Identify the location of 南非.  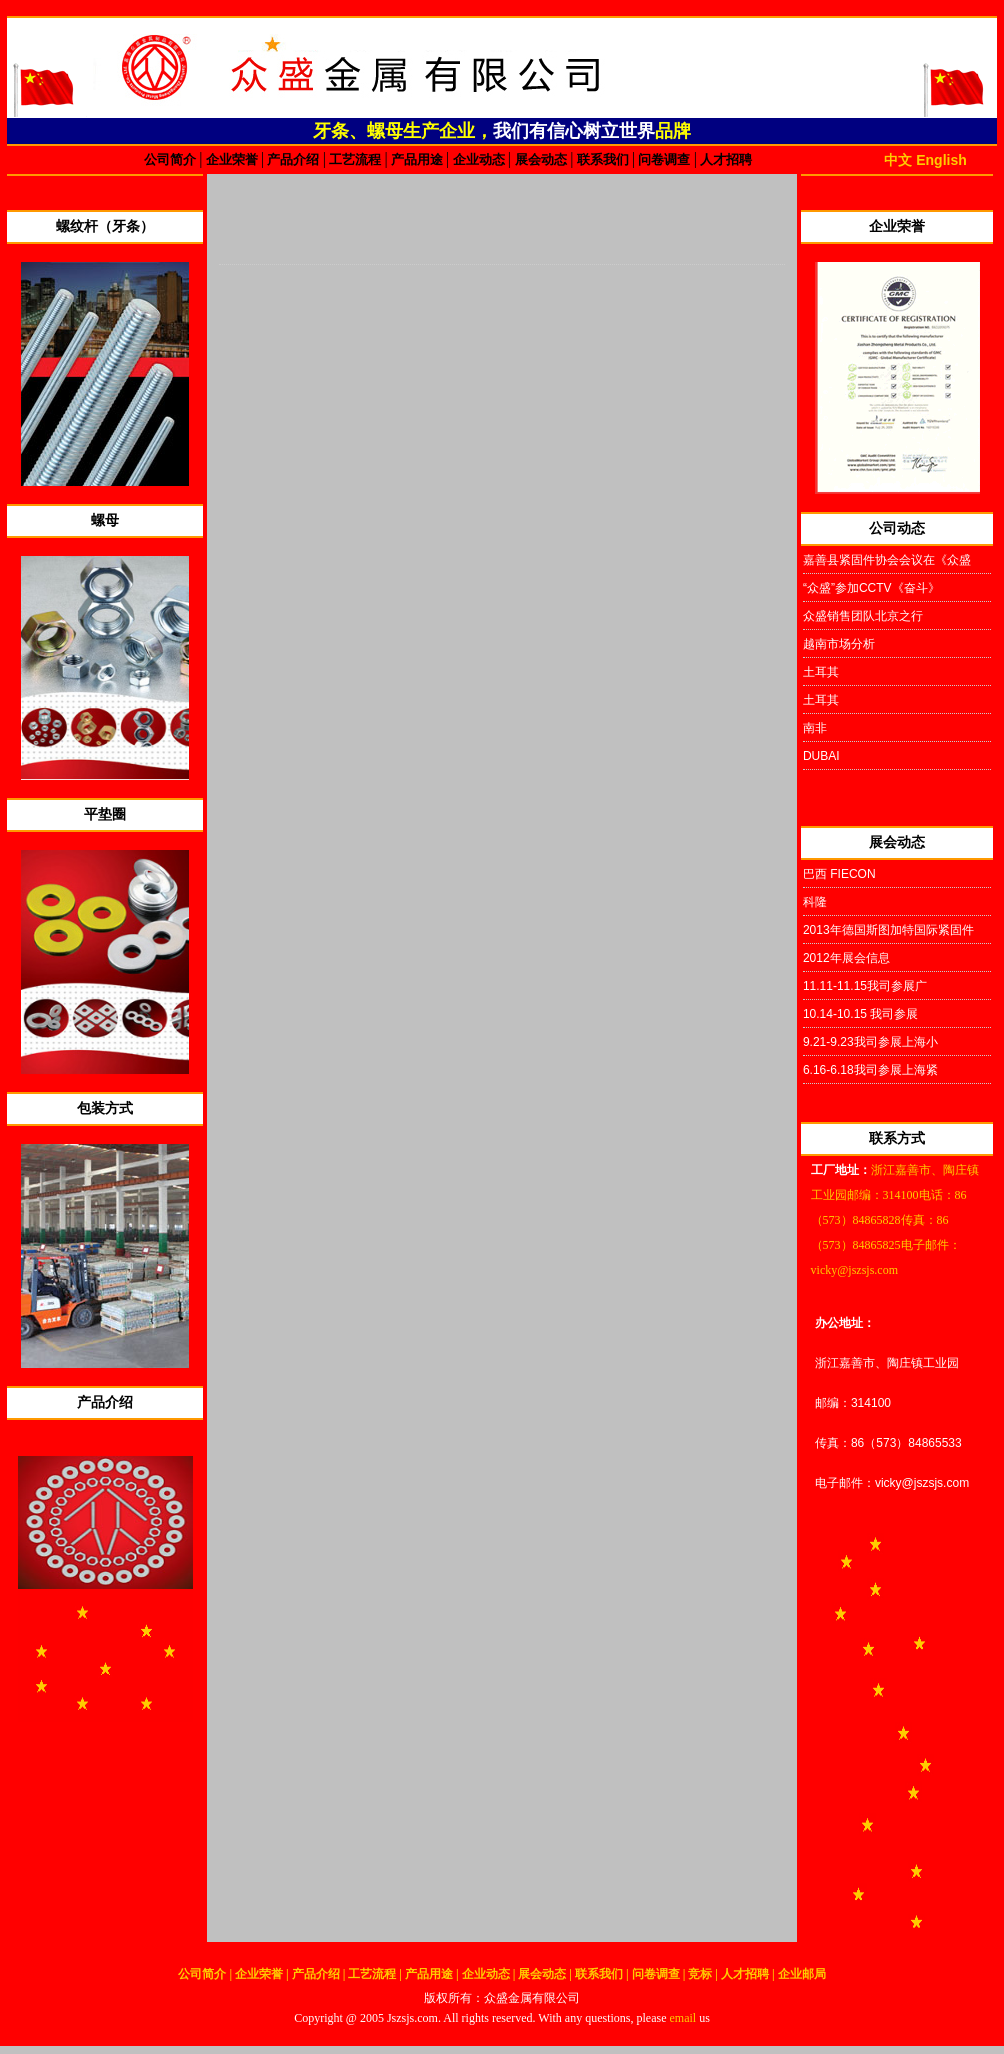
(815, 728).